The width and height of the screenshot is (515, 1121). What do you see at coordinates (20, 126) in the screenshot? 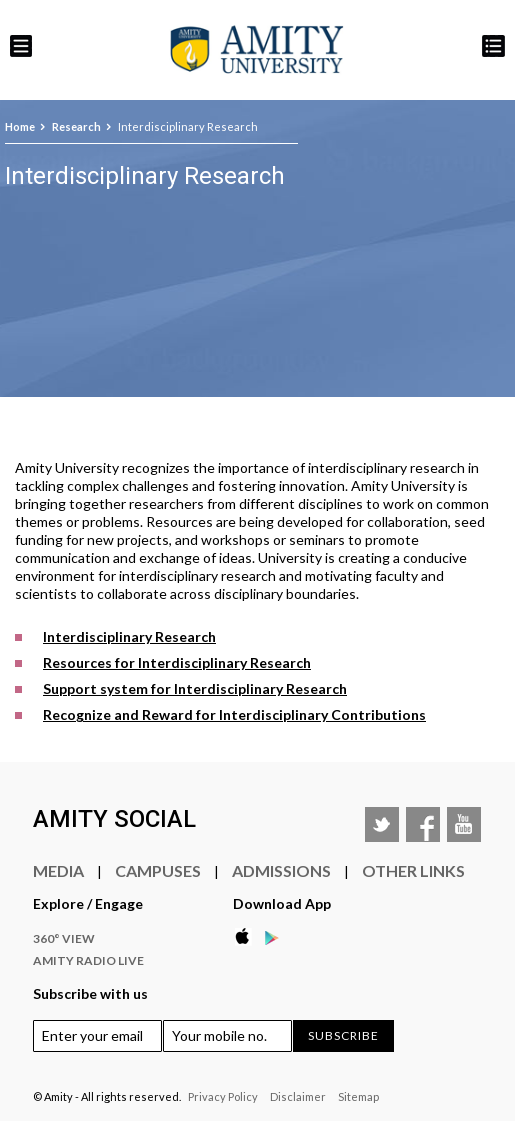
I see `Home` at bounding box center [20, 126].